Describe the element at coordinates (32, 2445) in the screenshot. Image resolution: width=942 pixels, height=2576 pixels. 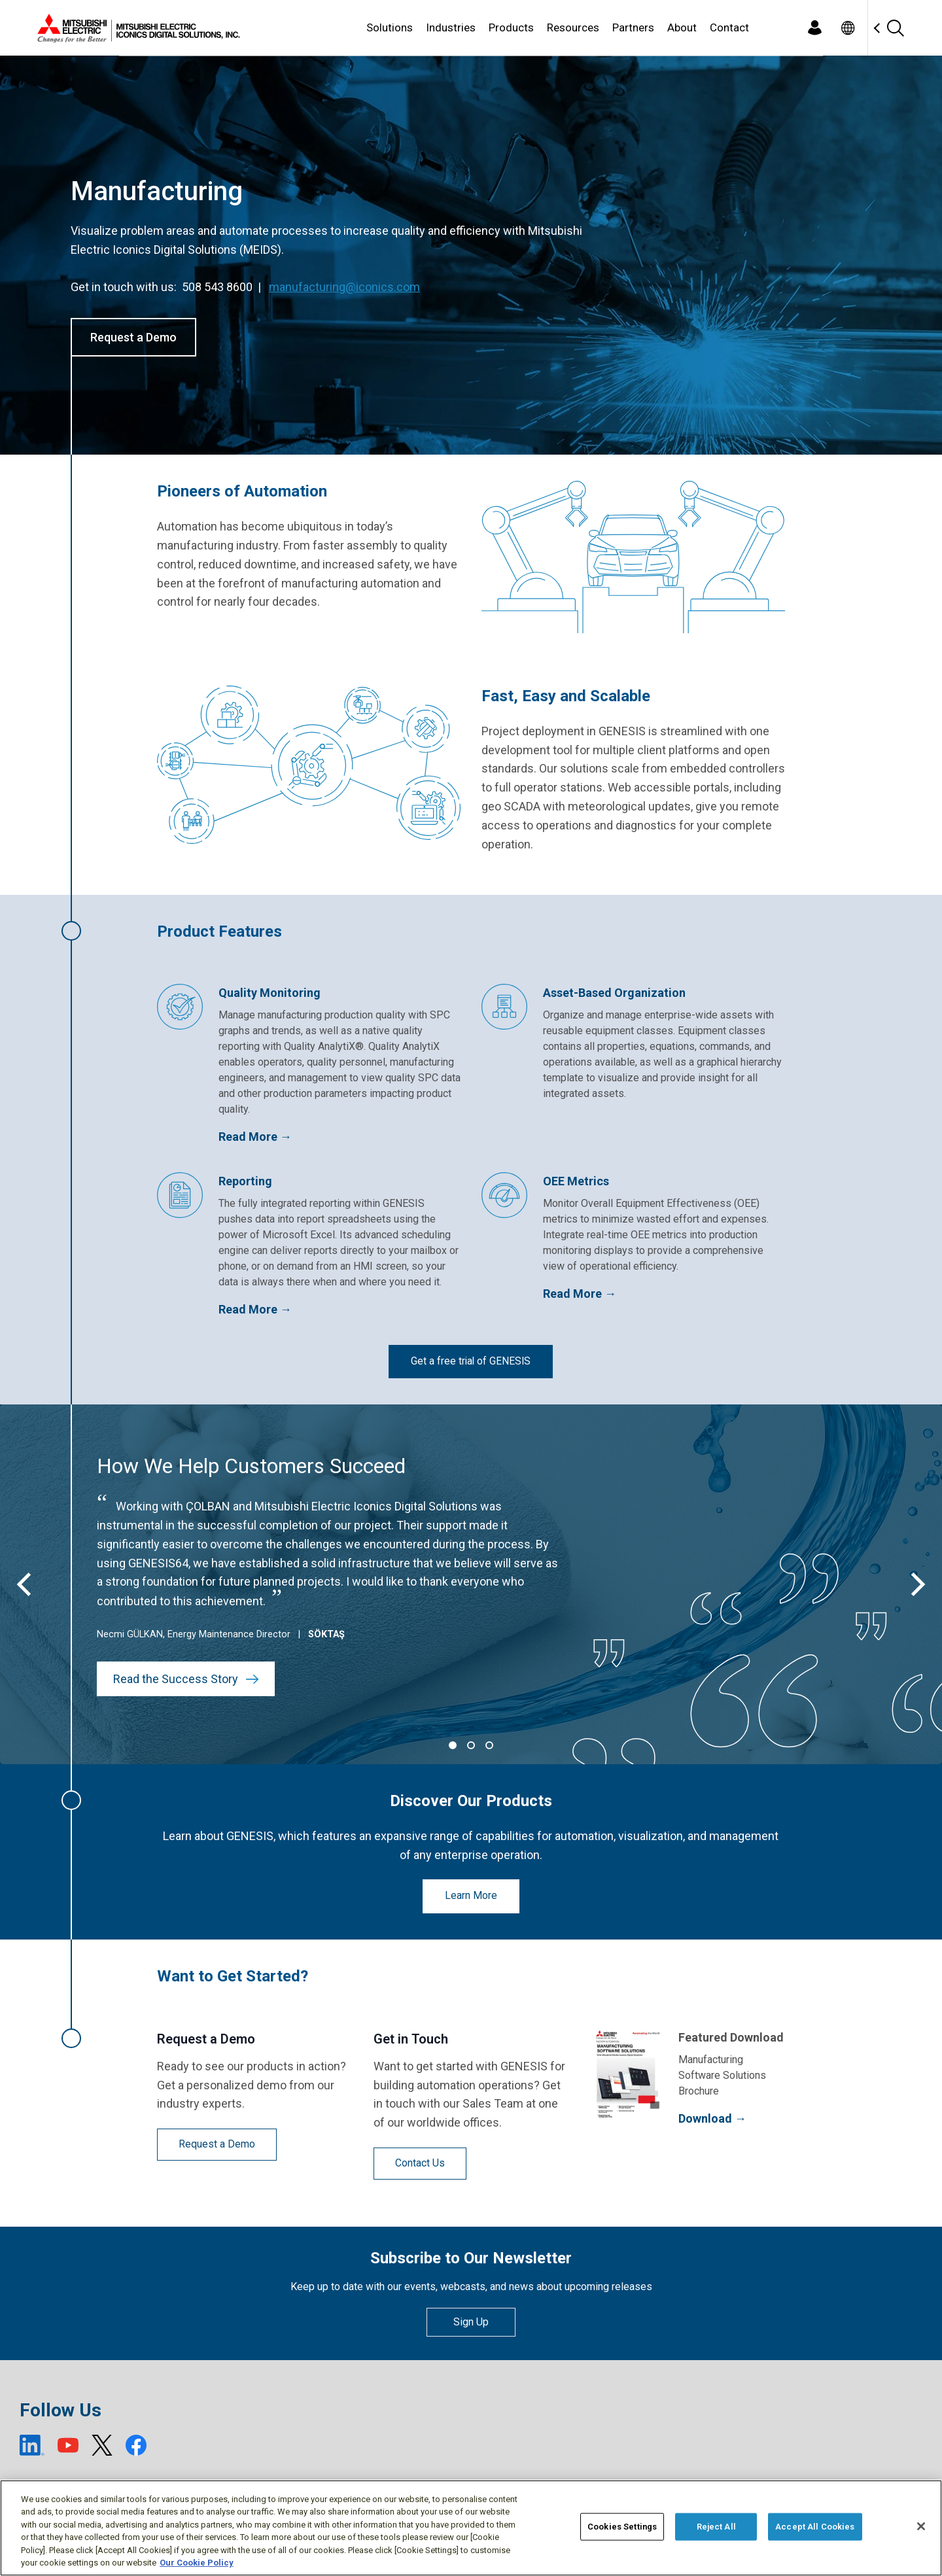
I see `[LinkedIn (open new window)]` at that location.